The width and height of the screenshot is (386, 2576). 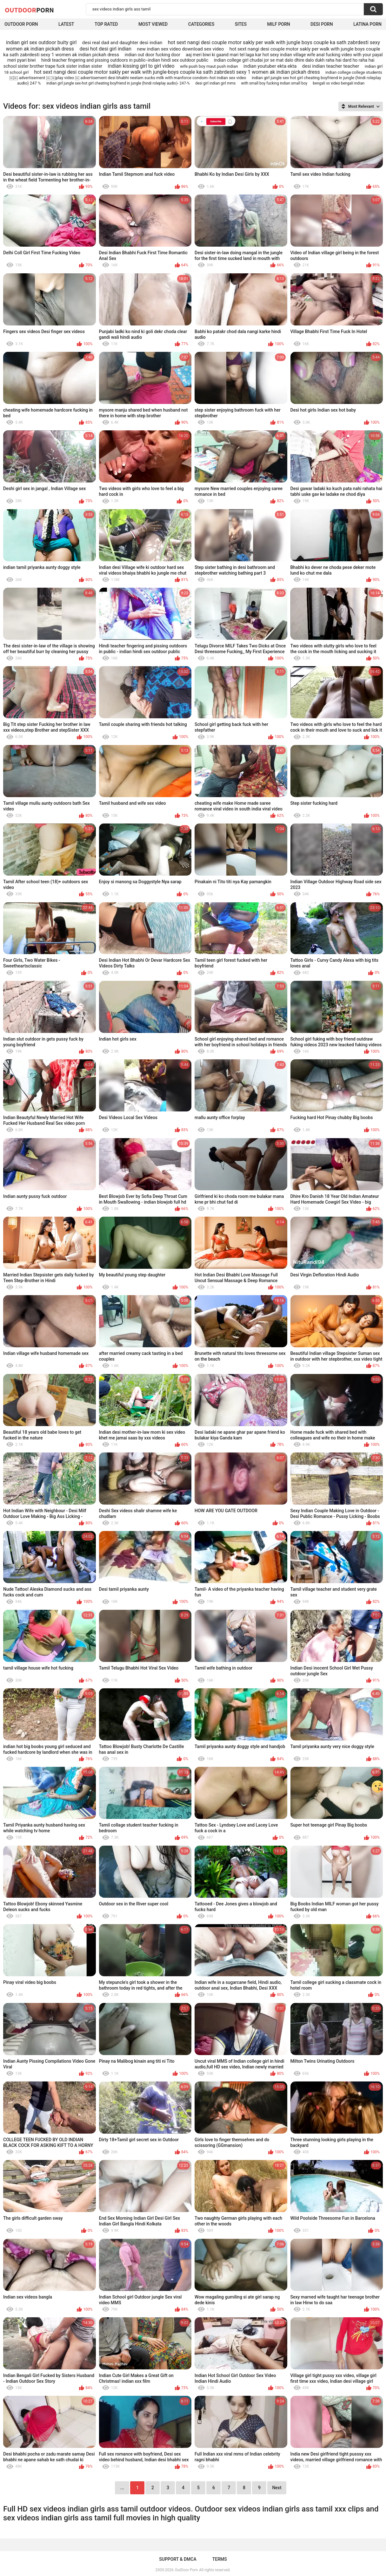 What do you see at coordinates (118, 83) in the screenshot?
I see `indian girl jungle sex-hot girl cheating boyfriend in jungle (hindi roleplay audio)- 247-%` at bounding box center [118, 83].